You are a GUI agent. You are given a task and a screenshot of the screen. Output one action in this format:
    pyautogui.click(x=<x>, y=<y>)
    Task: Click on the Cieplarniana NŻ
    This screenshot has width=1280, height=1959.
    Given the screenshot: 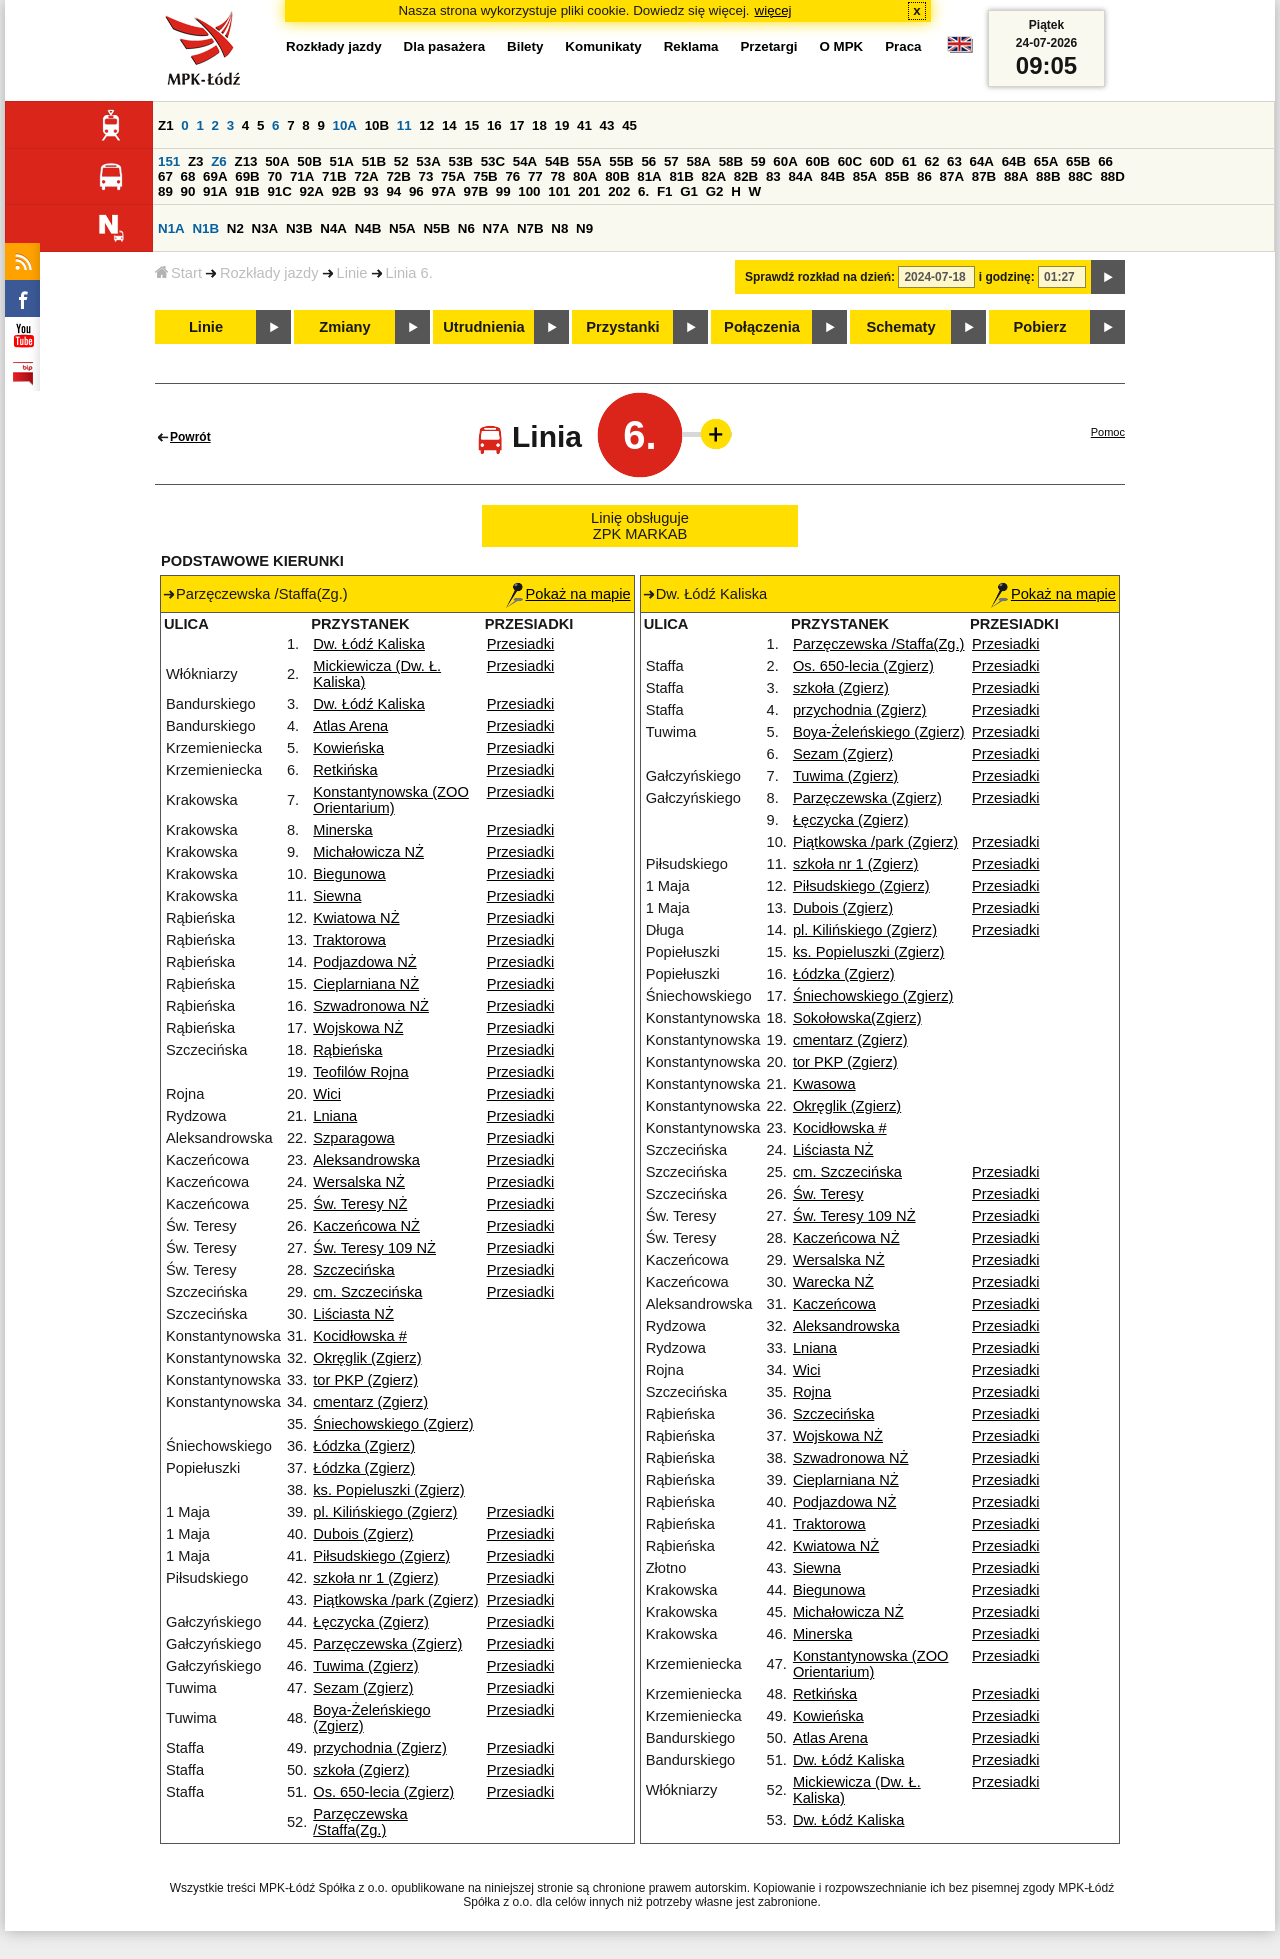 What is the action you would take?
    pyautogui.click(x=366, y=984)
    